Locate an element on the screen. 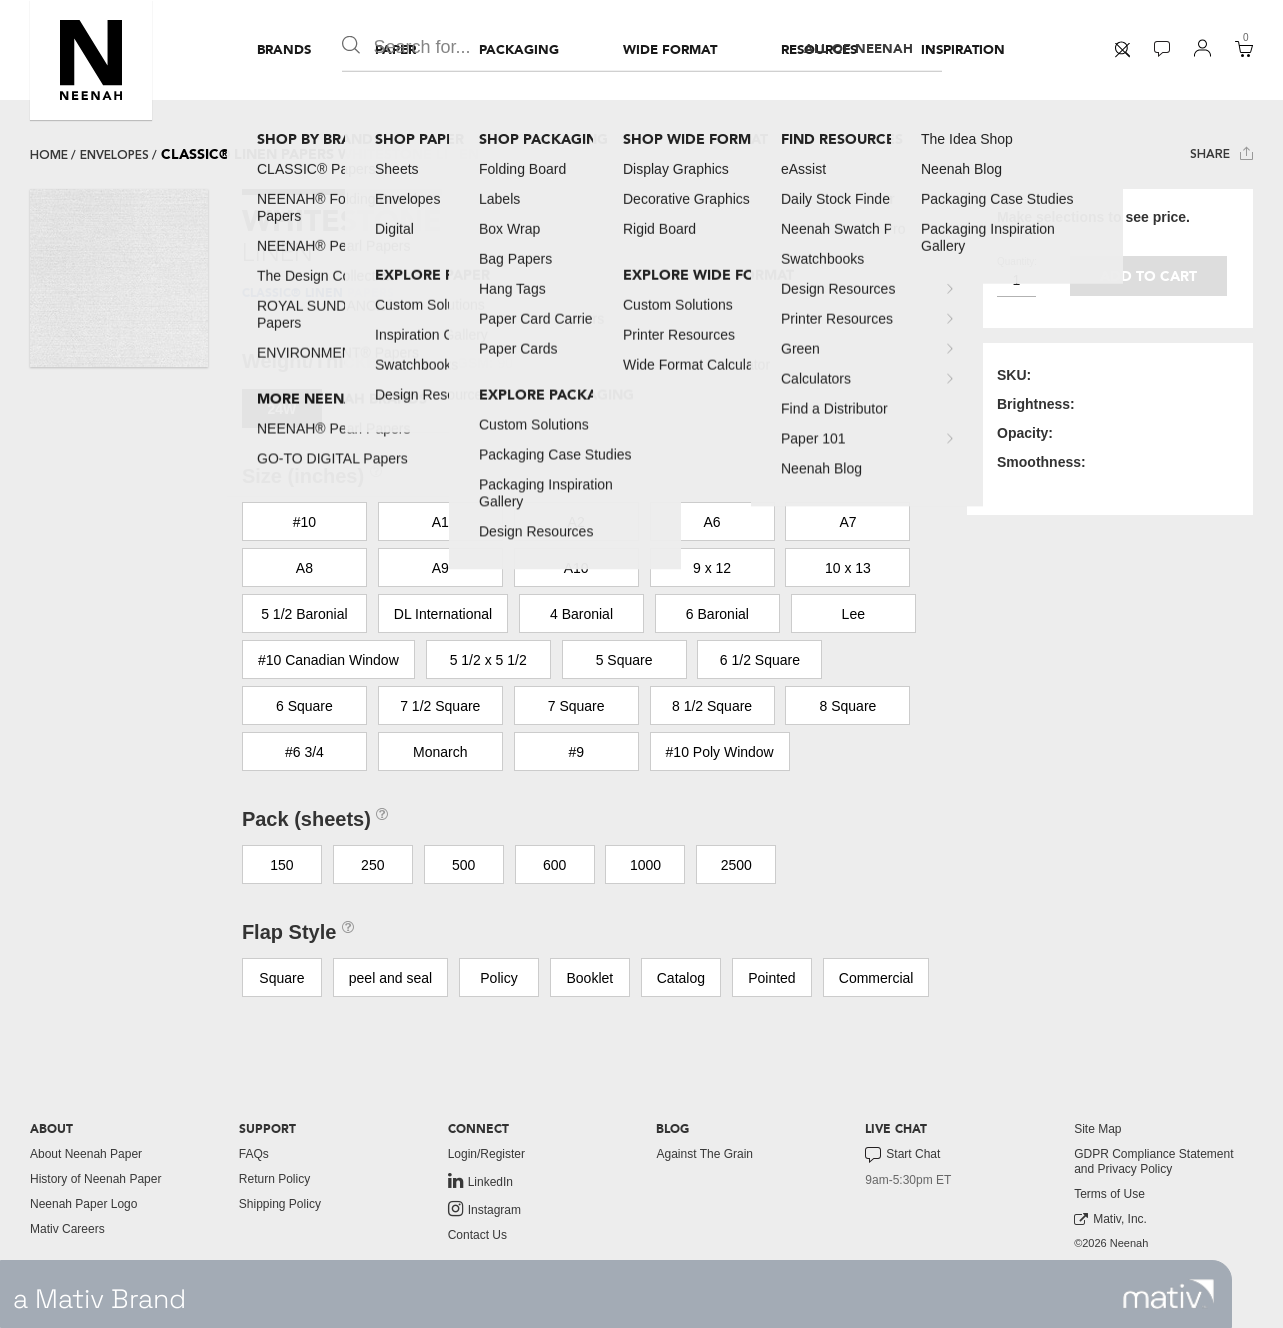 This screenshot has height=1328, width=1283. 4 Baronial [button] is located at coordinates (581, 614).